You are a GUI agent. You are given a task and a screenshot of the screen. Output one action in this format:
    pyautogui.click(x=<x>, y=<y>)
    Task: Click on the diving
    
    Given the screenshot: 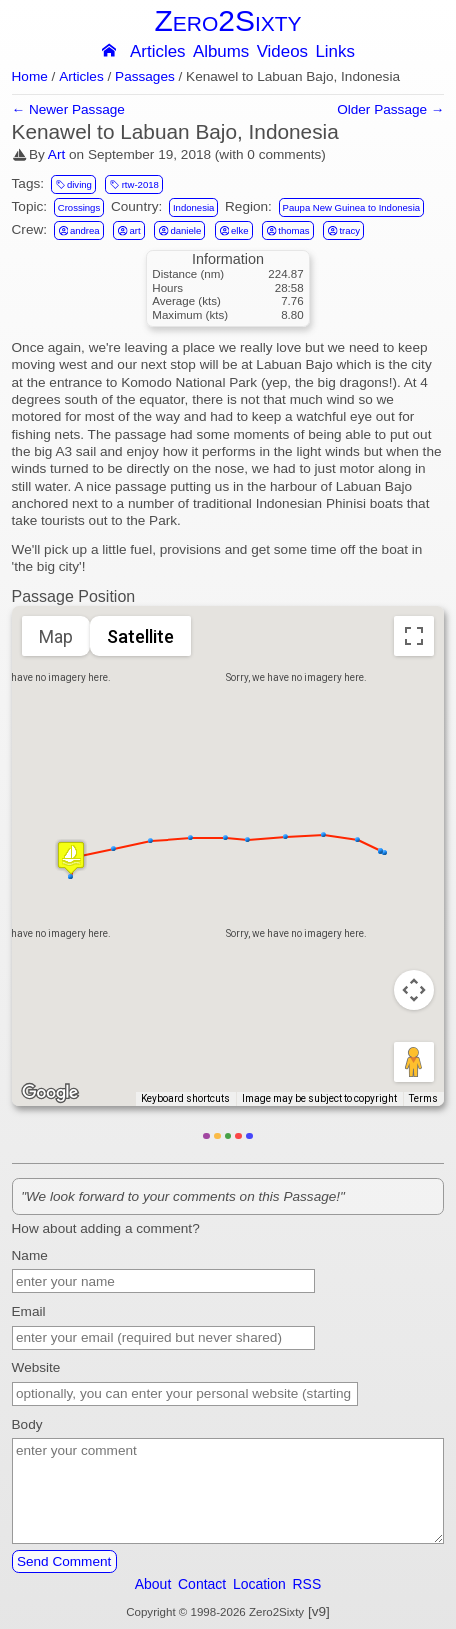 What is the action you would take?
    pyautogui.click(x=73, y=184)
    